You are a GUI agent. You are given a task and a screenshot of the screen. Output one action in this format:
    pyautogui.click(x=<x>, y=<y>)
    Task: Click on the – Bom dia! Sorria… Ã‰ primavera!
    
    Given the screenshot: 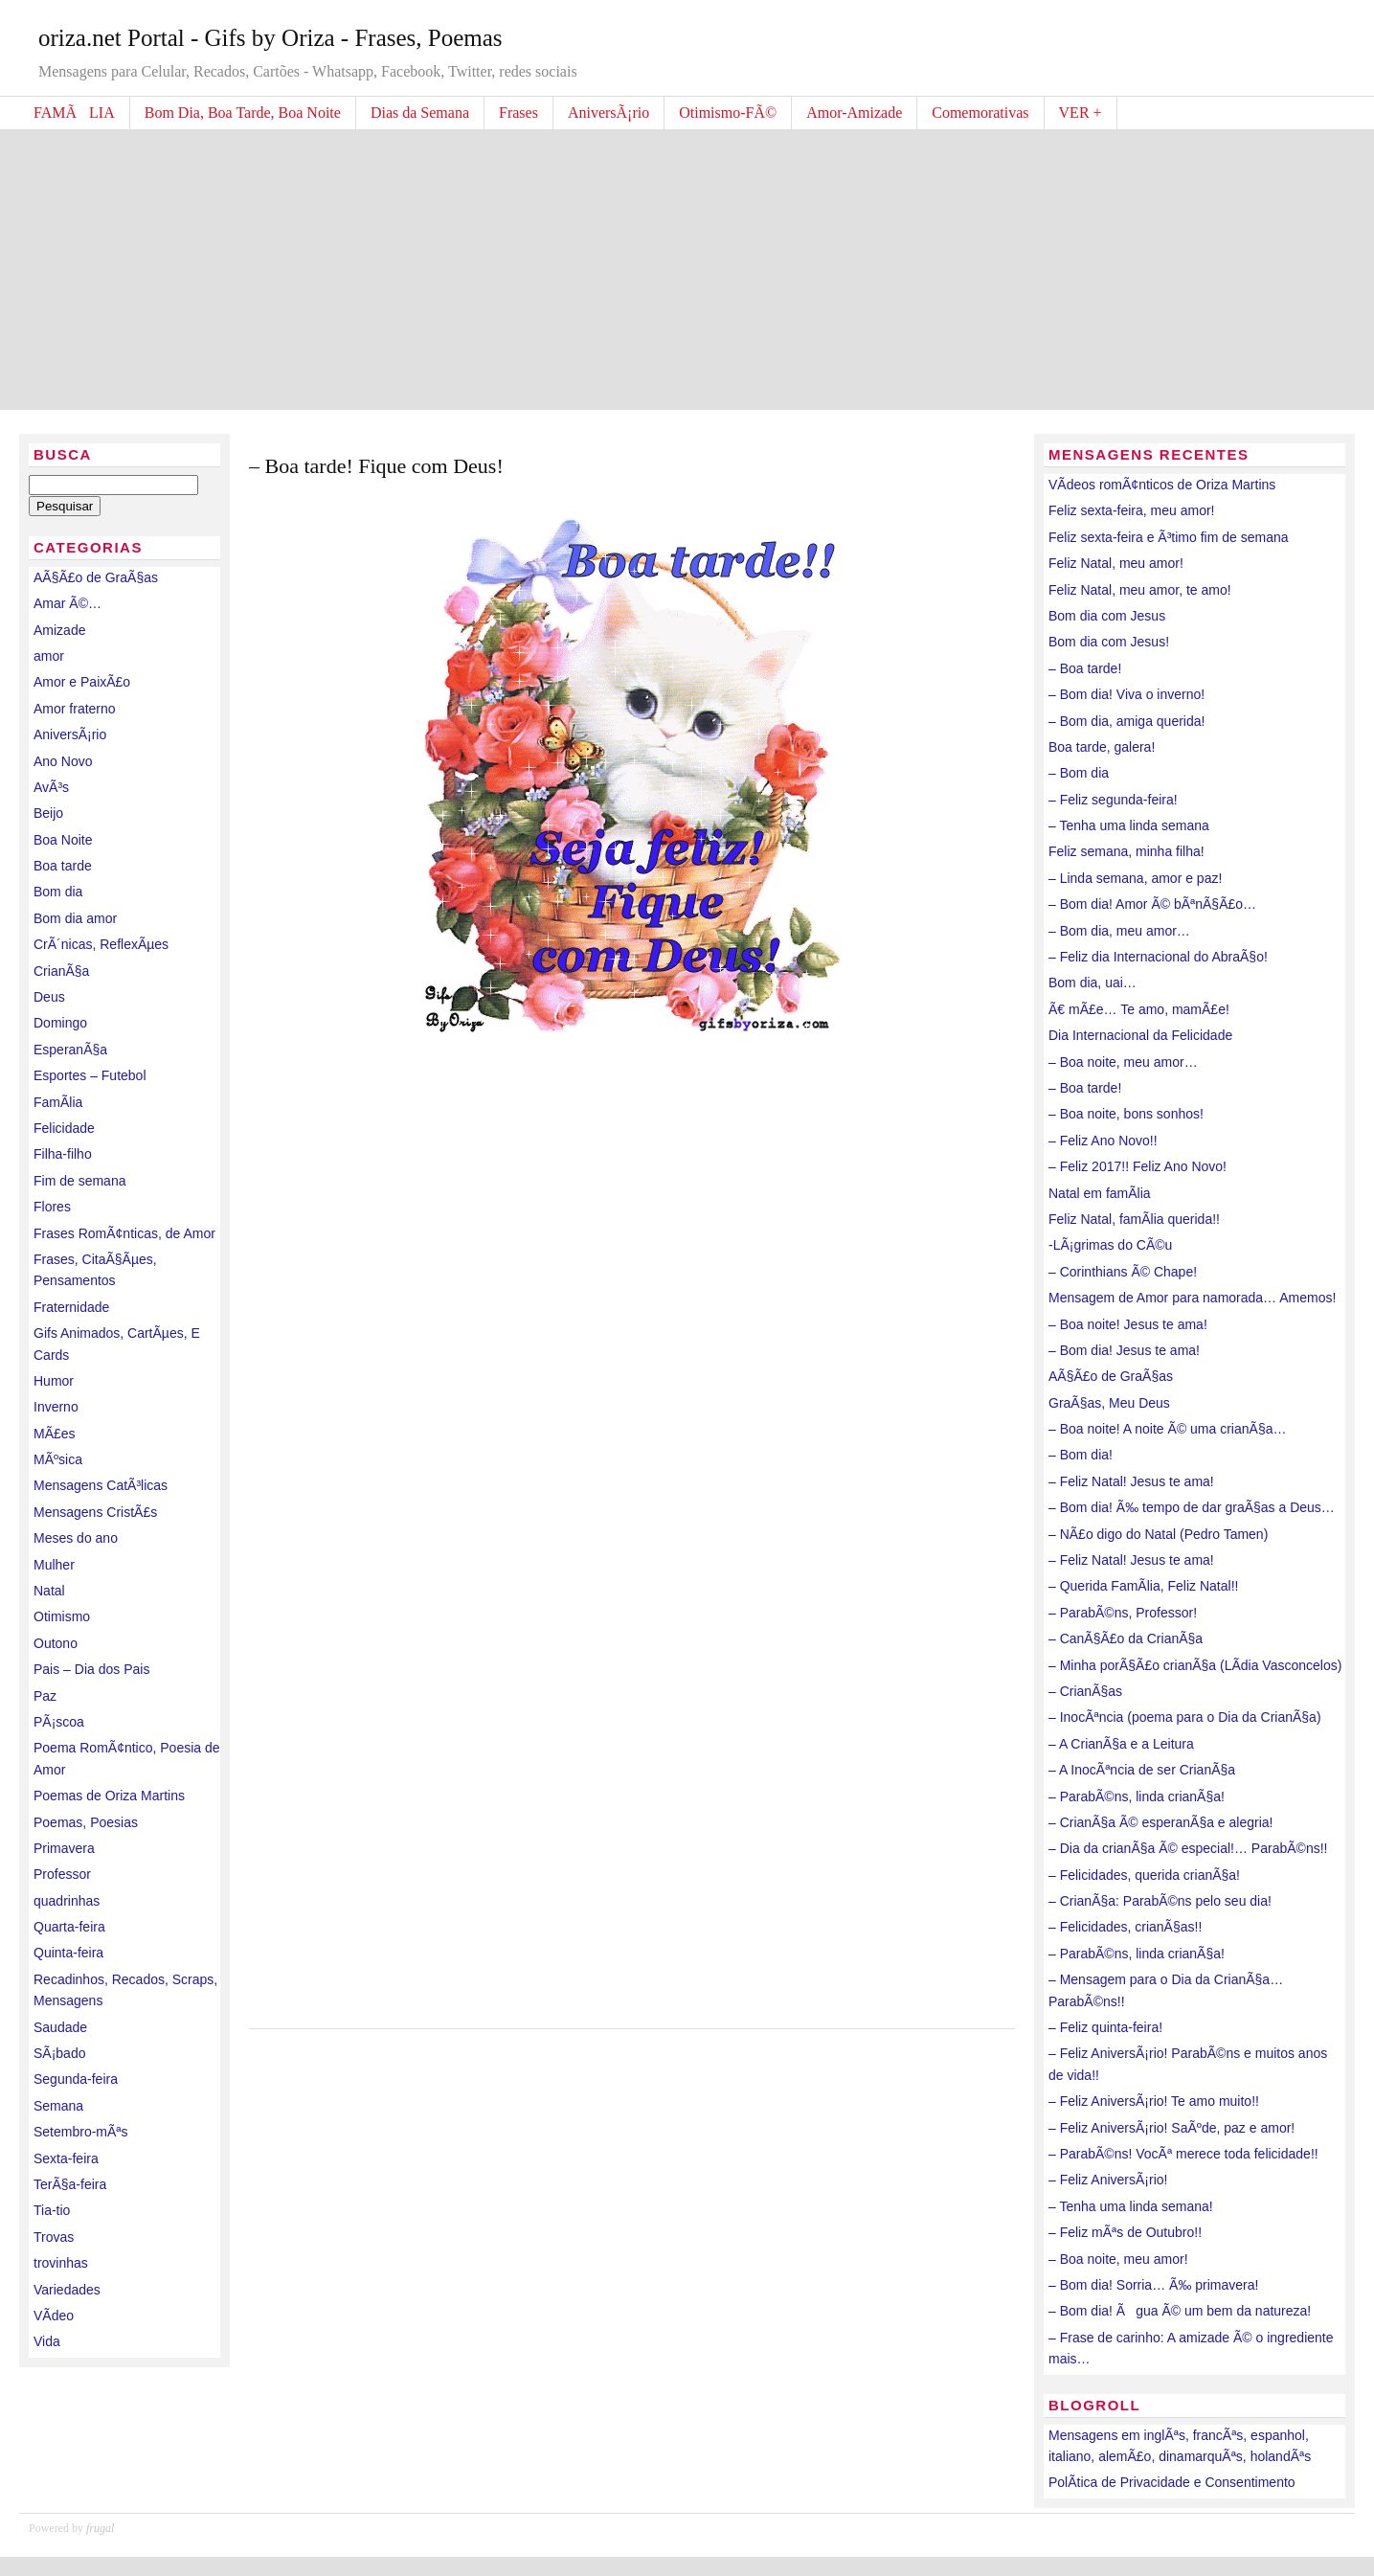 What is the action you would take?
    pyautogui.click(x=1153, y=2285)
    